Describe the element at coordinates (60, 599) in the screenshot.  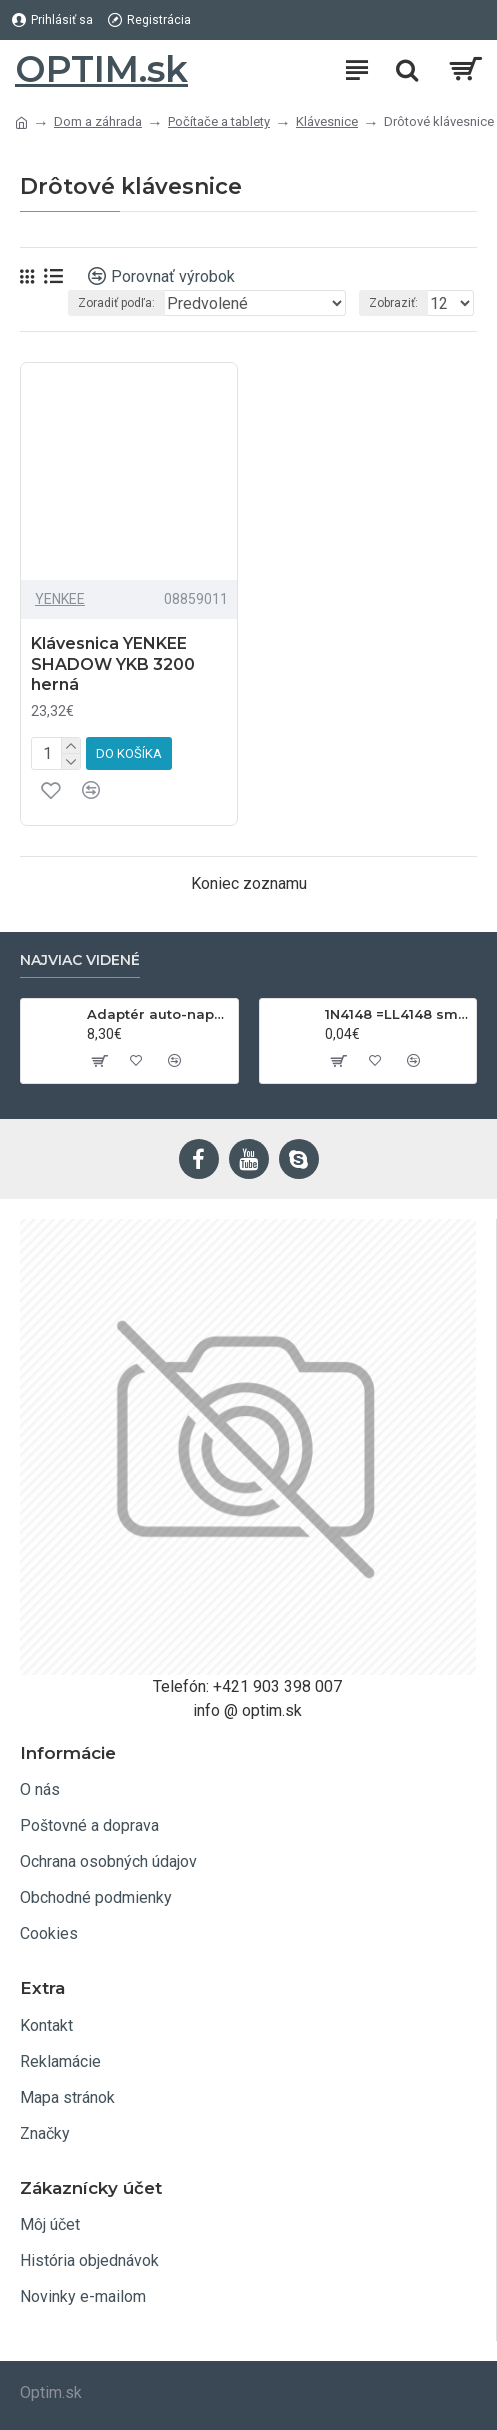
I see `YENKEE` at that location.